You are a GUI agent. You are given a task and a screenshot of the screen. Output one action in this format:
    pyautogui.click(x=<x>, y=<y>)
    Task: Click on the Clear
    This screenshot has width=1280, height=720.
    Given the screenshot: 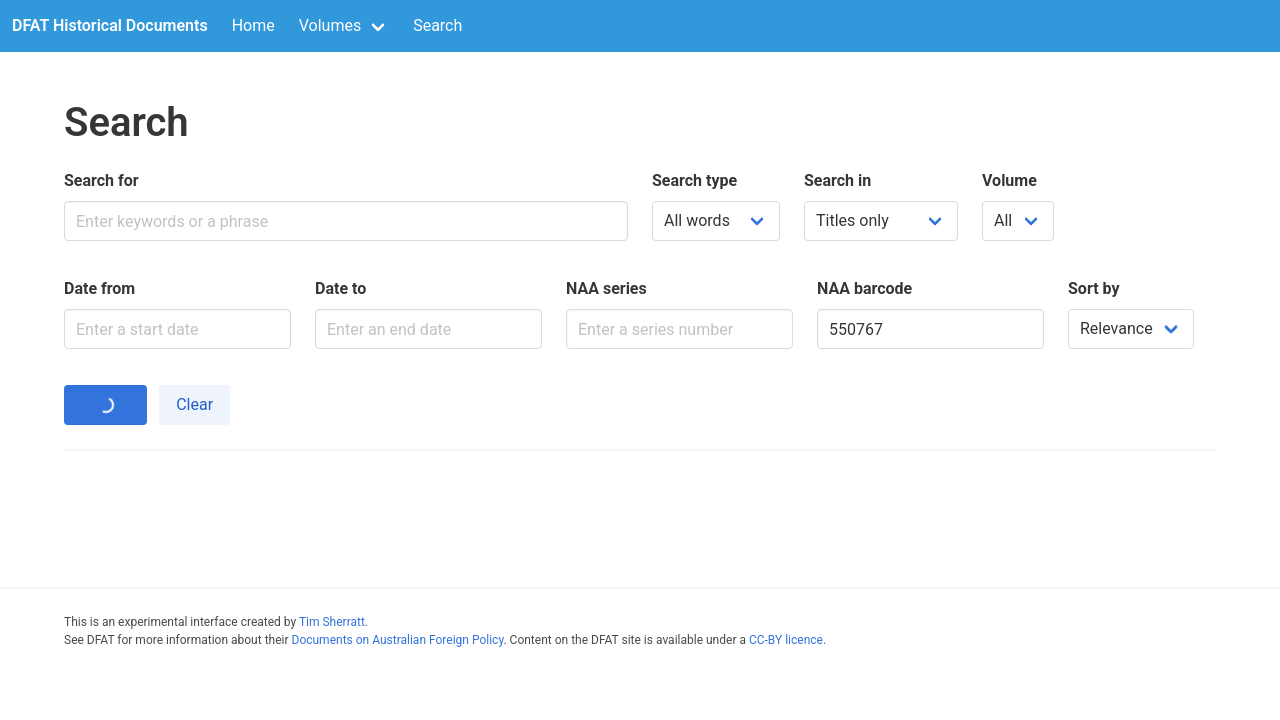 What is the action you would take?
    pyautogui.click(x=194, y=404)
    